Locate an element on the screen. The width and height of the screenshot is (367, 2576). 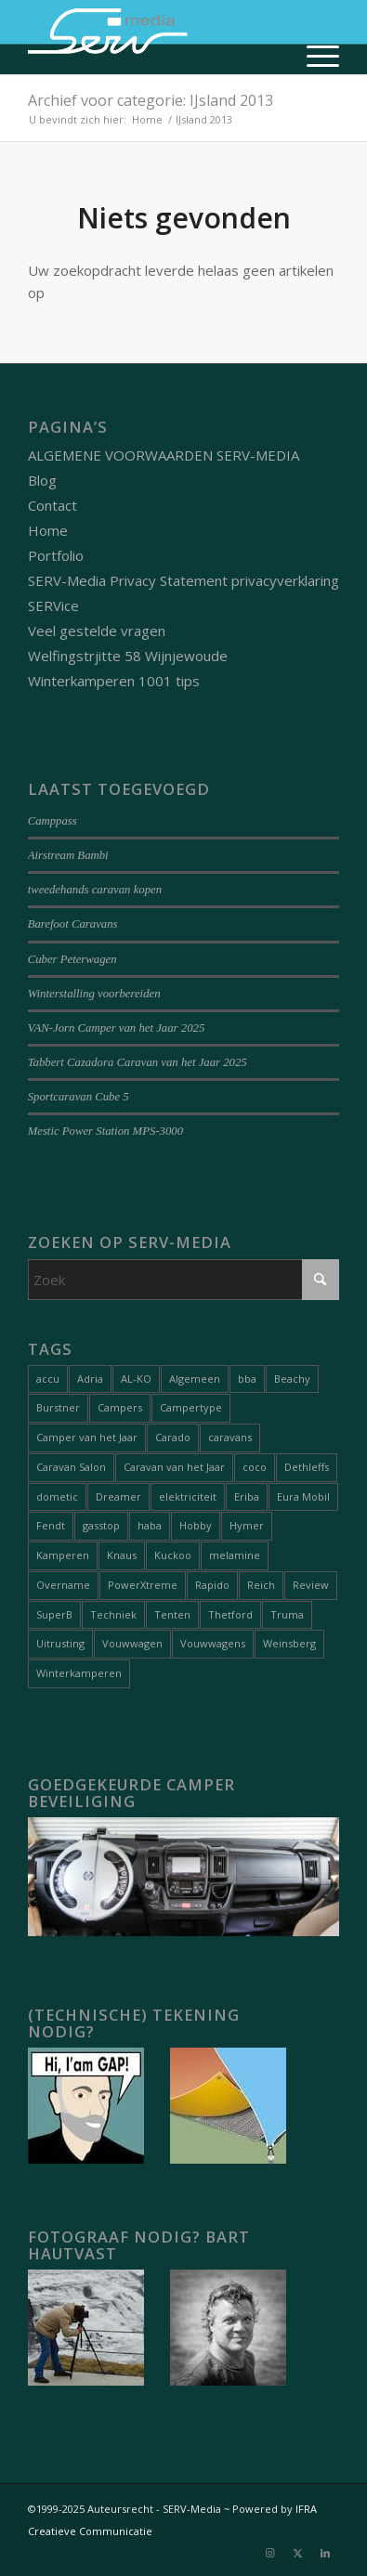
Cuber Peterwagen is located at coordinates (72, 959).